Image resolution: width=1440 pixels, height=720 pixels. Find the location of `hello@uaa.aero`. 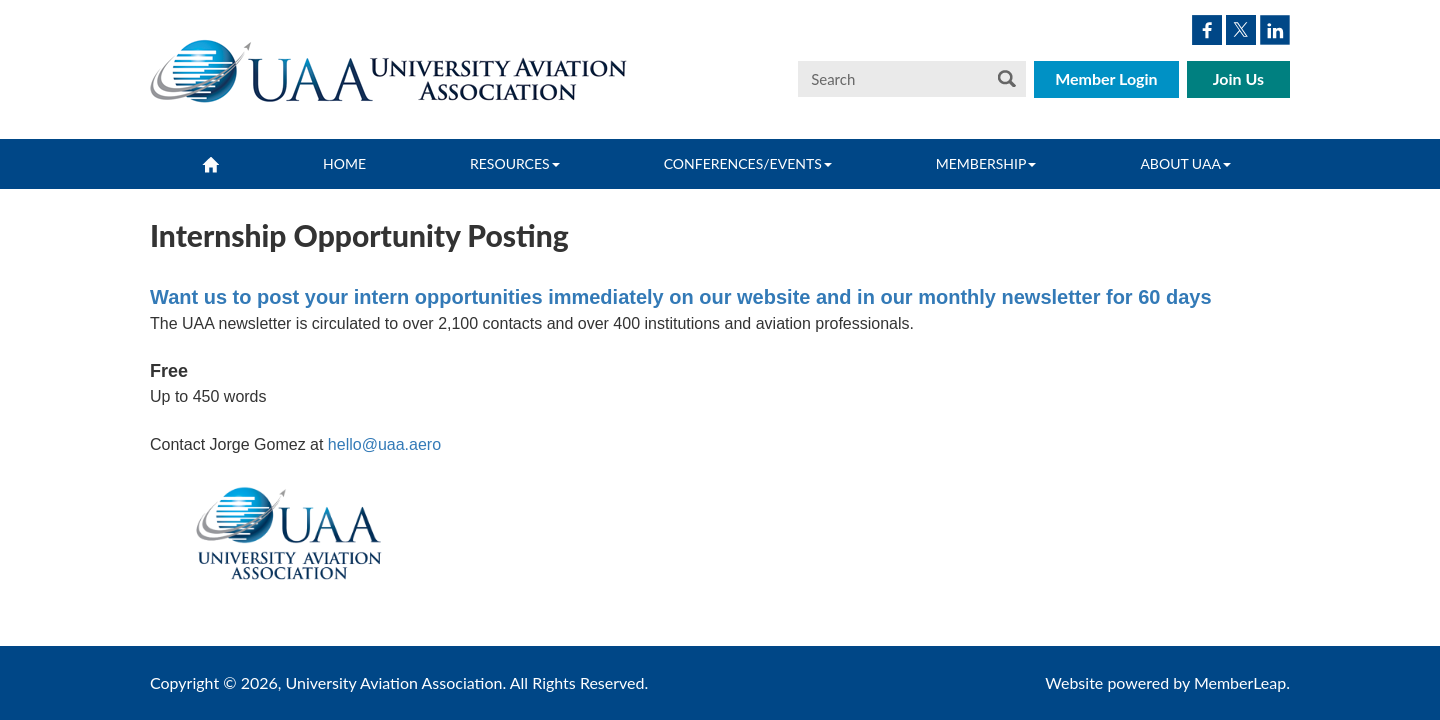

hello@uaa.aero is located at coordinates (384, 444).